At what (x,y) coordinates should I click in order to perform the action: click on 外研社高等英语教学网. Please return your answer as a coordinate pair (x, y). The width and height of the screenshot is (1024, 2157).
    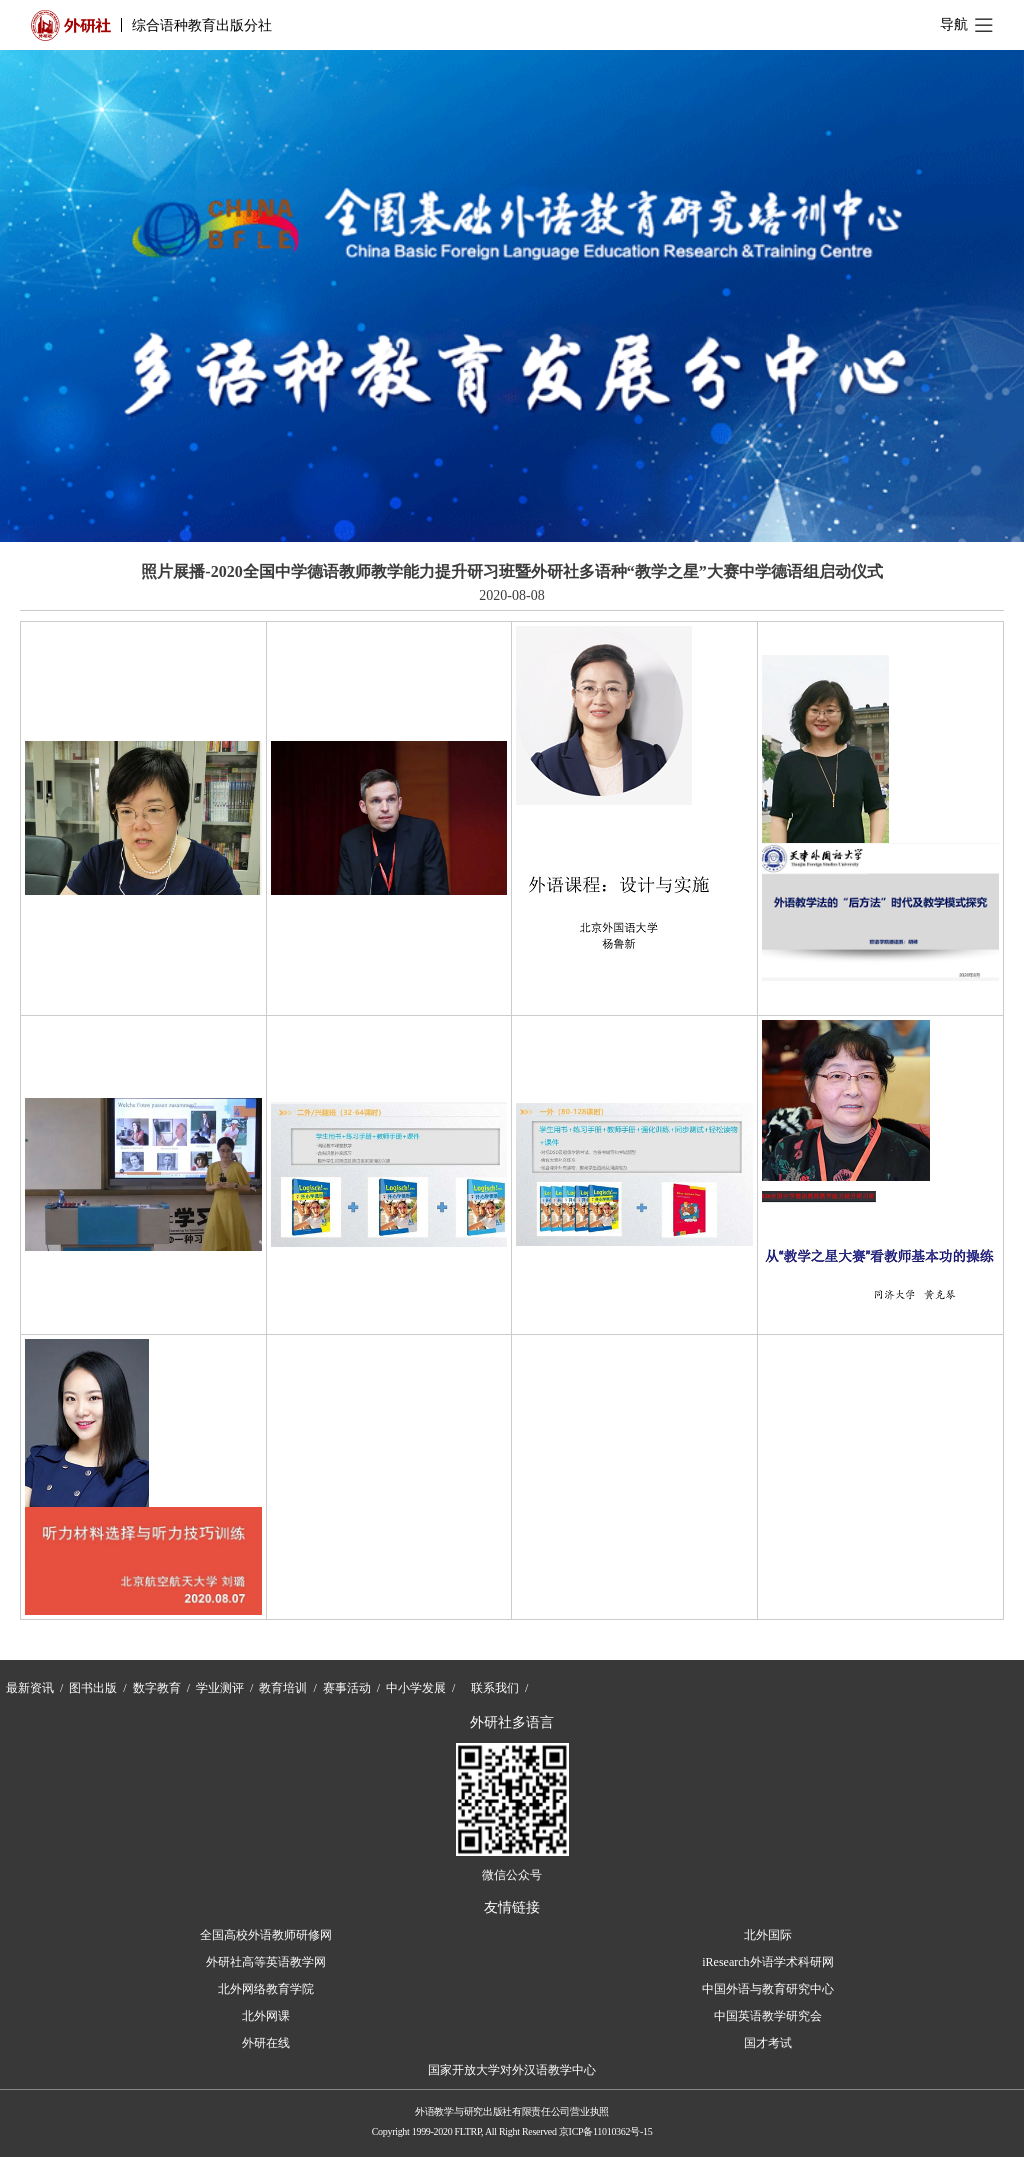
    Looking at the image, I should click on (266, 1962).